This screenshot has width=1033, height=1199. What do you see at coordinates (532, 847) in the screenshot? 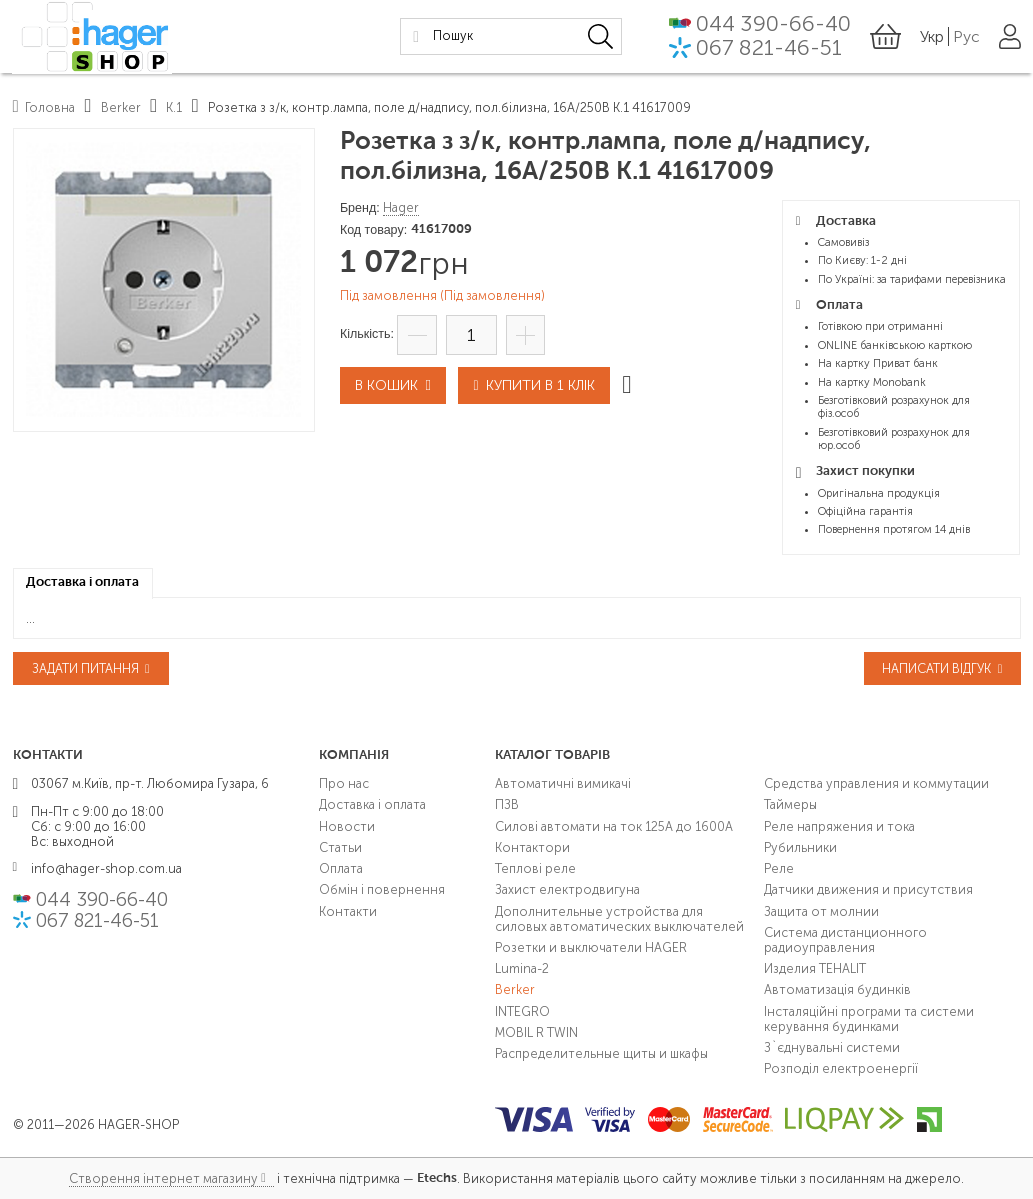
I see `Контактори` at bounding box center [532, 847].